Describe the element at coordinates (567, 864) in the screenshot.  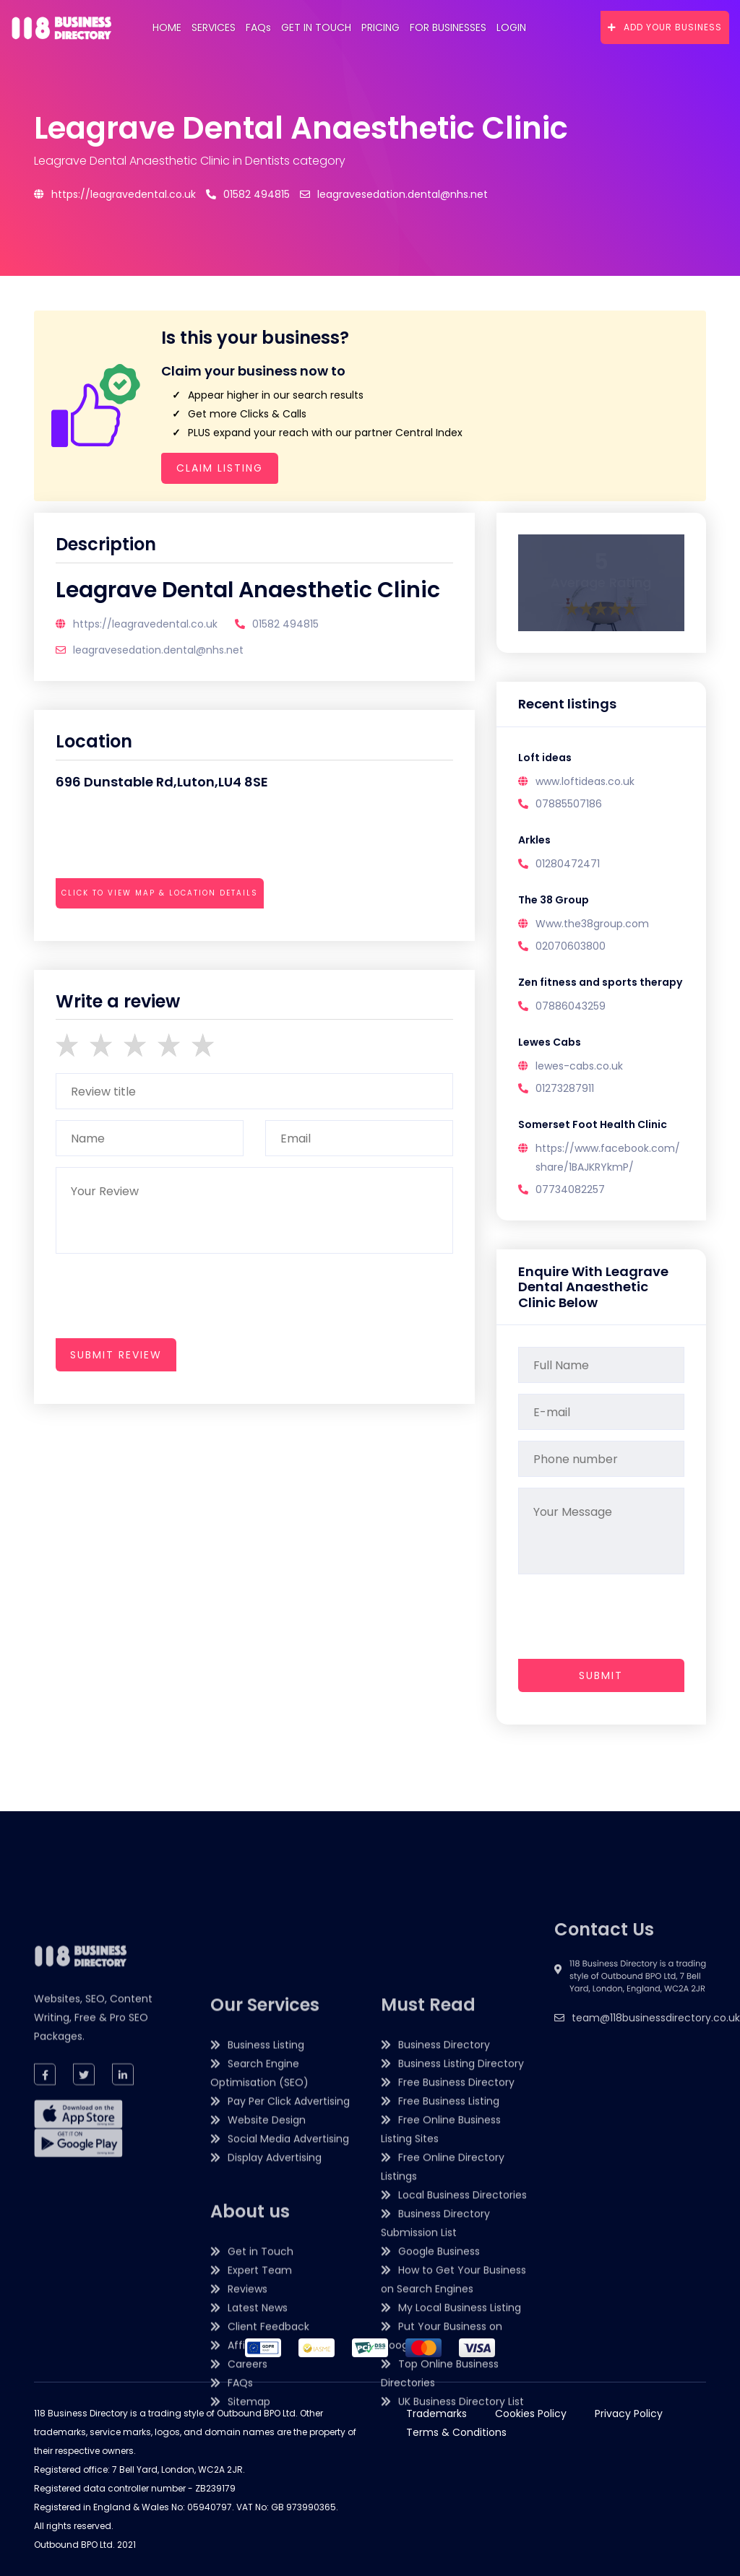
I see `01280472471` at that location.